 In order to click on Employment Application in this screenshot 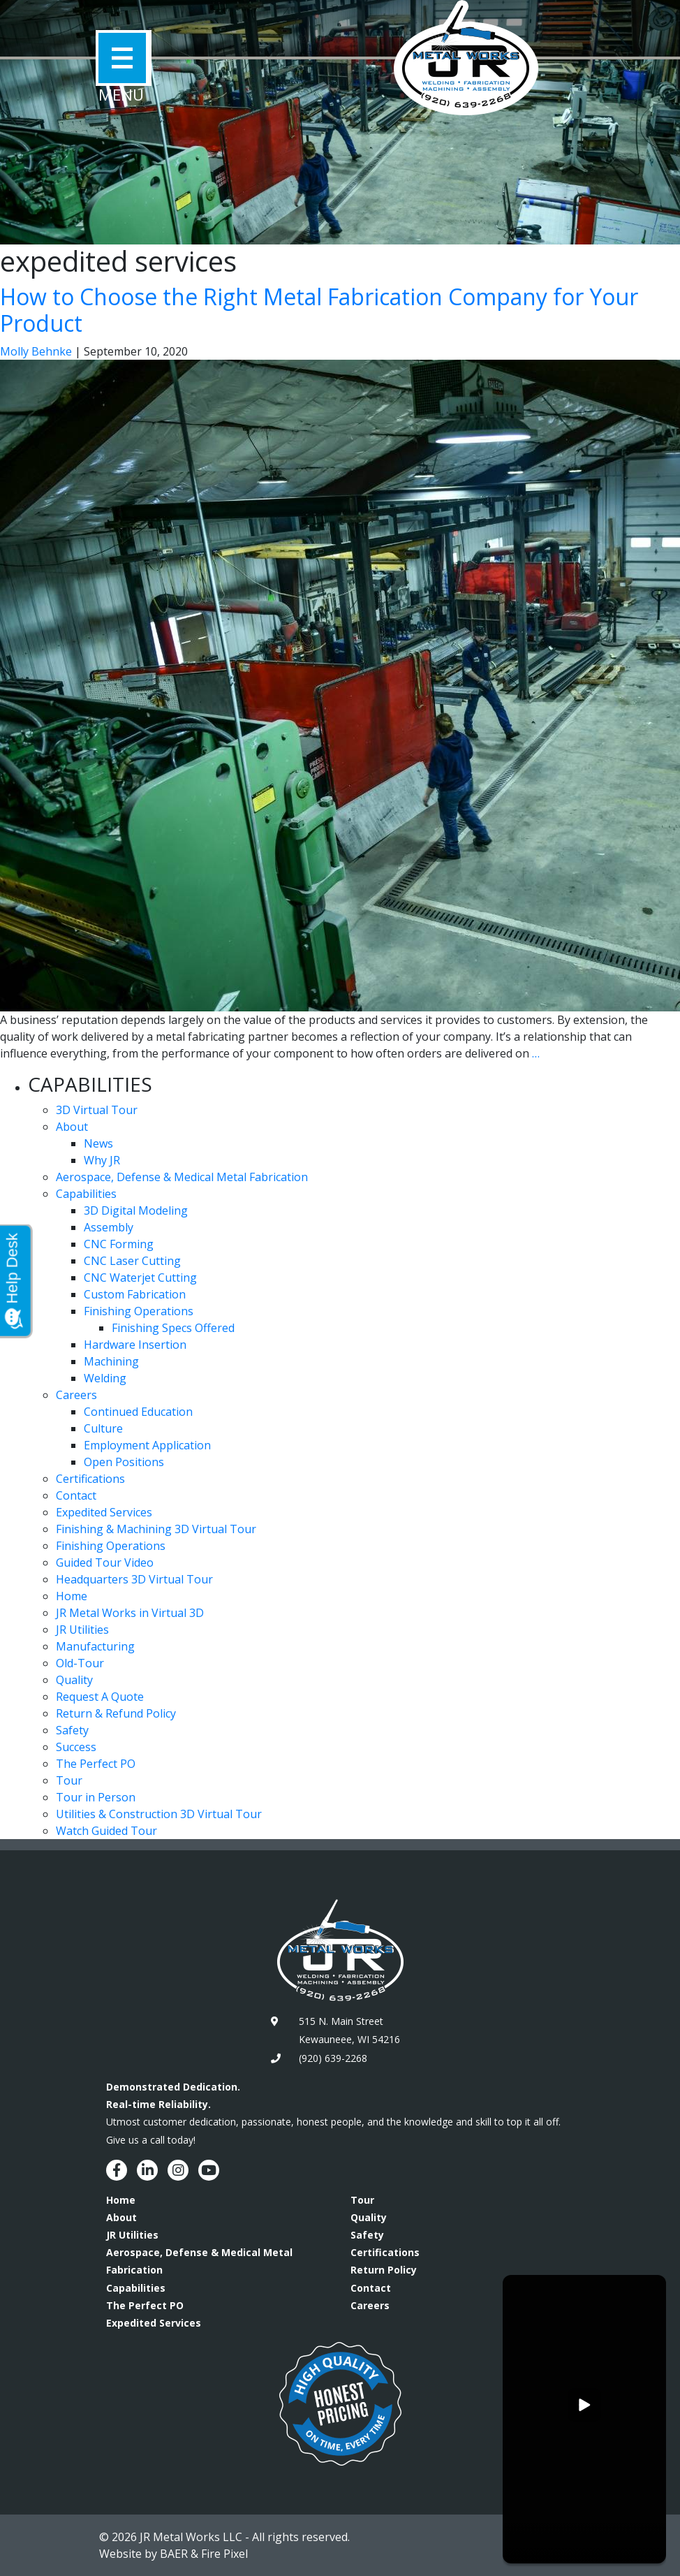, I will do `click(147, 1445)`.